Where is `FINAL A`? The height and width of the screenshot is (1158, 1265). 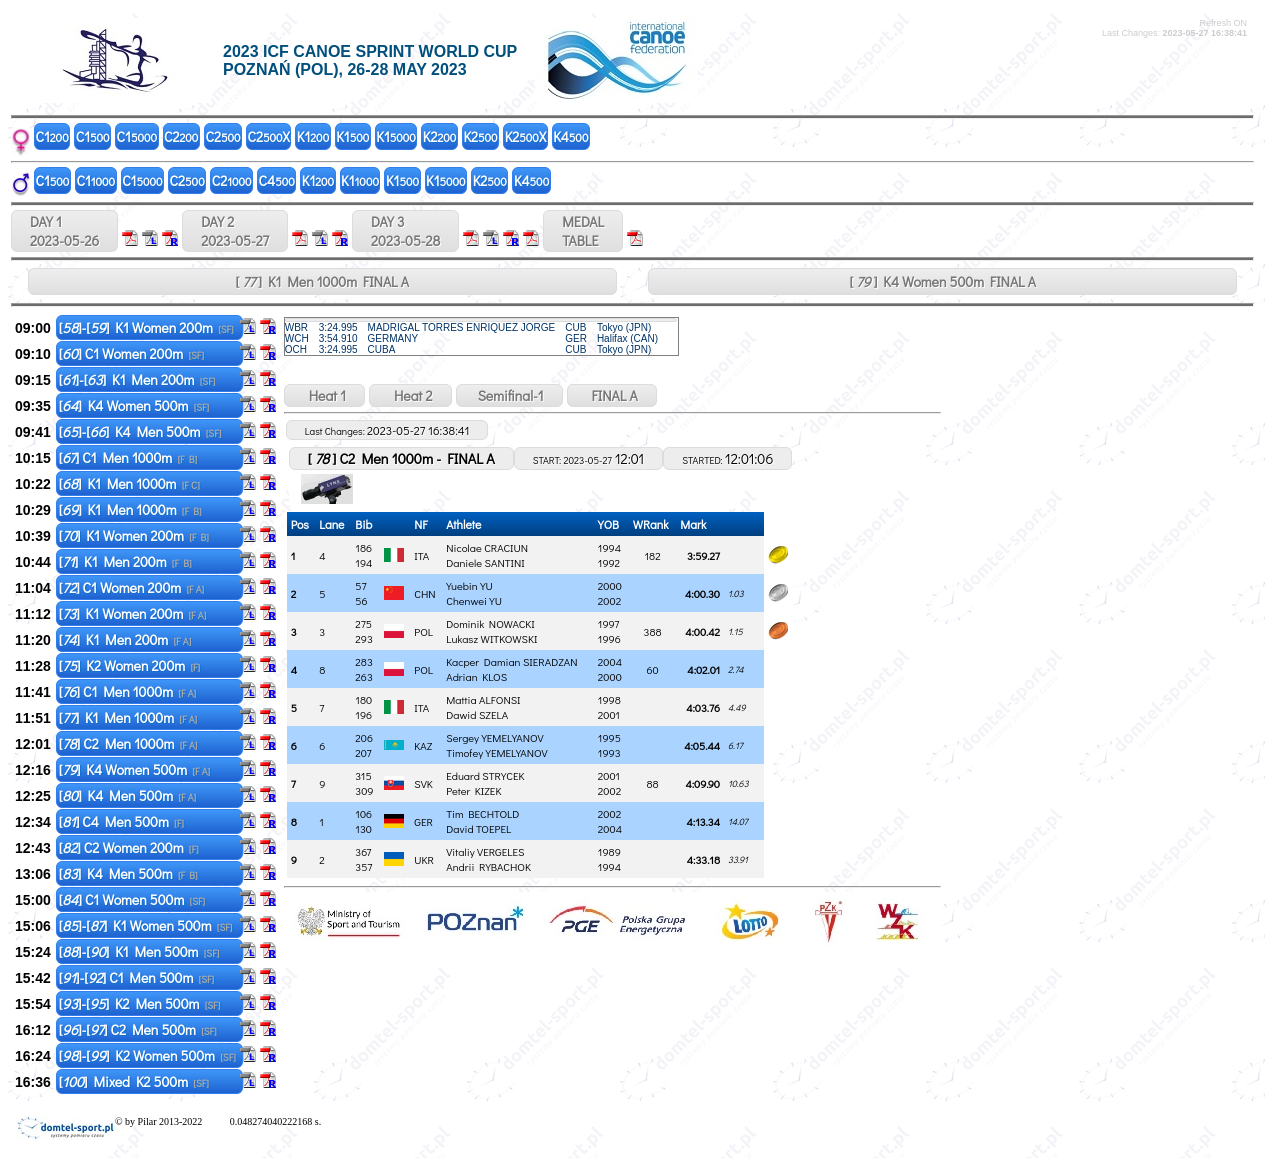
FINAL A is located at coordinates (612, 395).